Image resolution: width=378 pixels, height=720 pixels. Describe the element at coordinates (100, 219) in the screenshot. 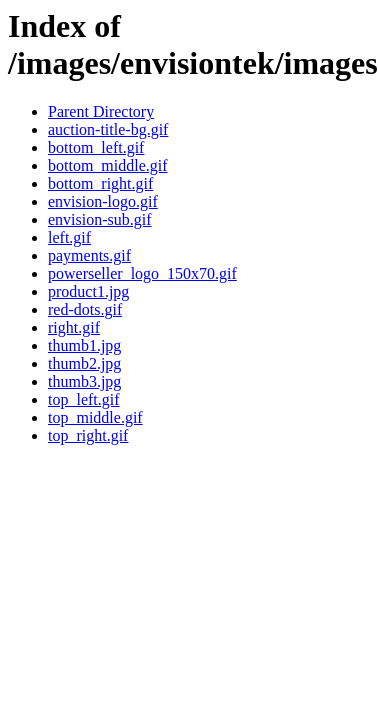

I see `envision-sub.gif` at that location.